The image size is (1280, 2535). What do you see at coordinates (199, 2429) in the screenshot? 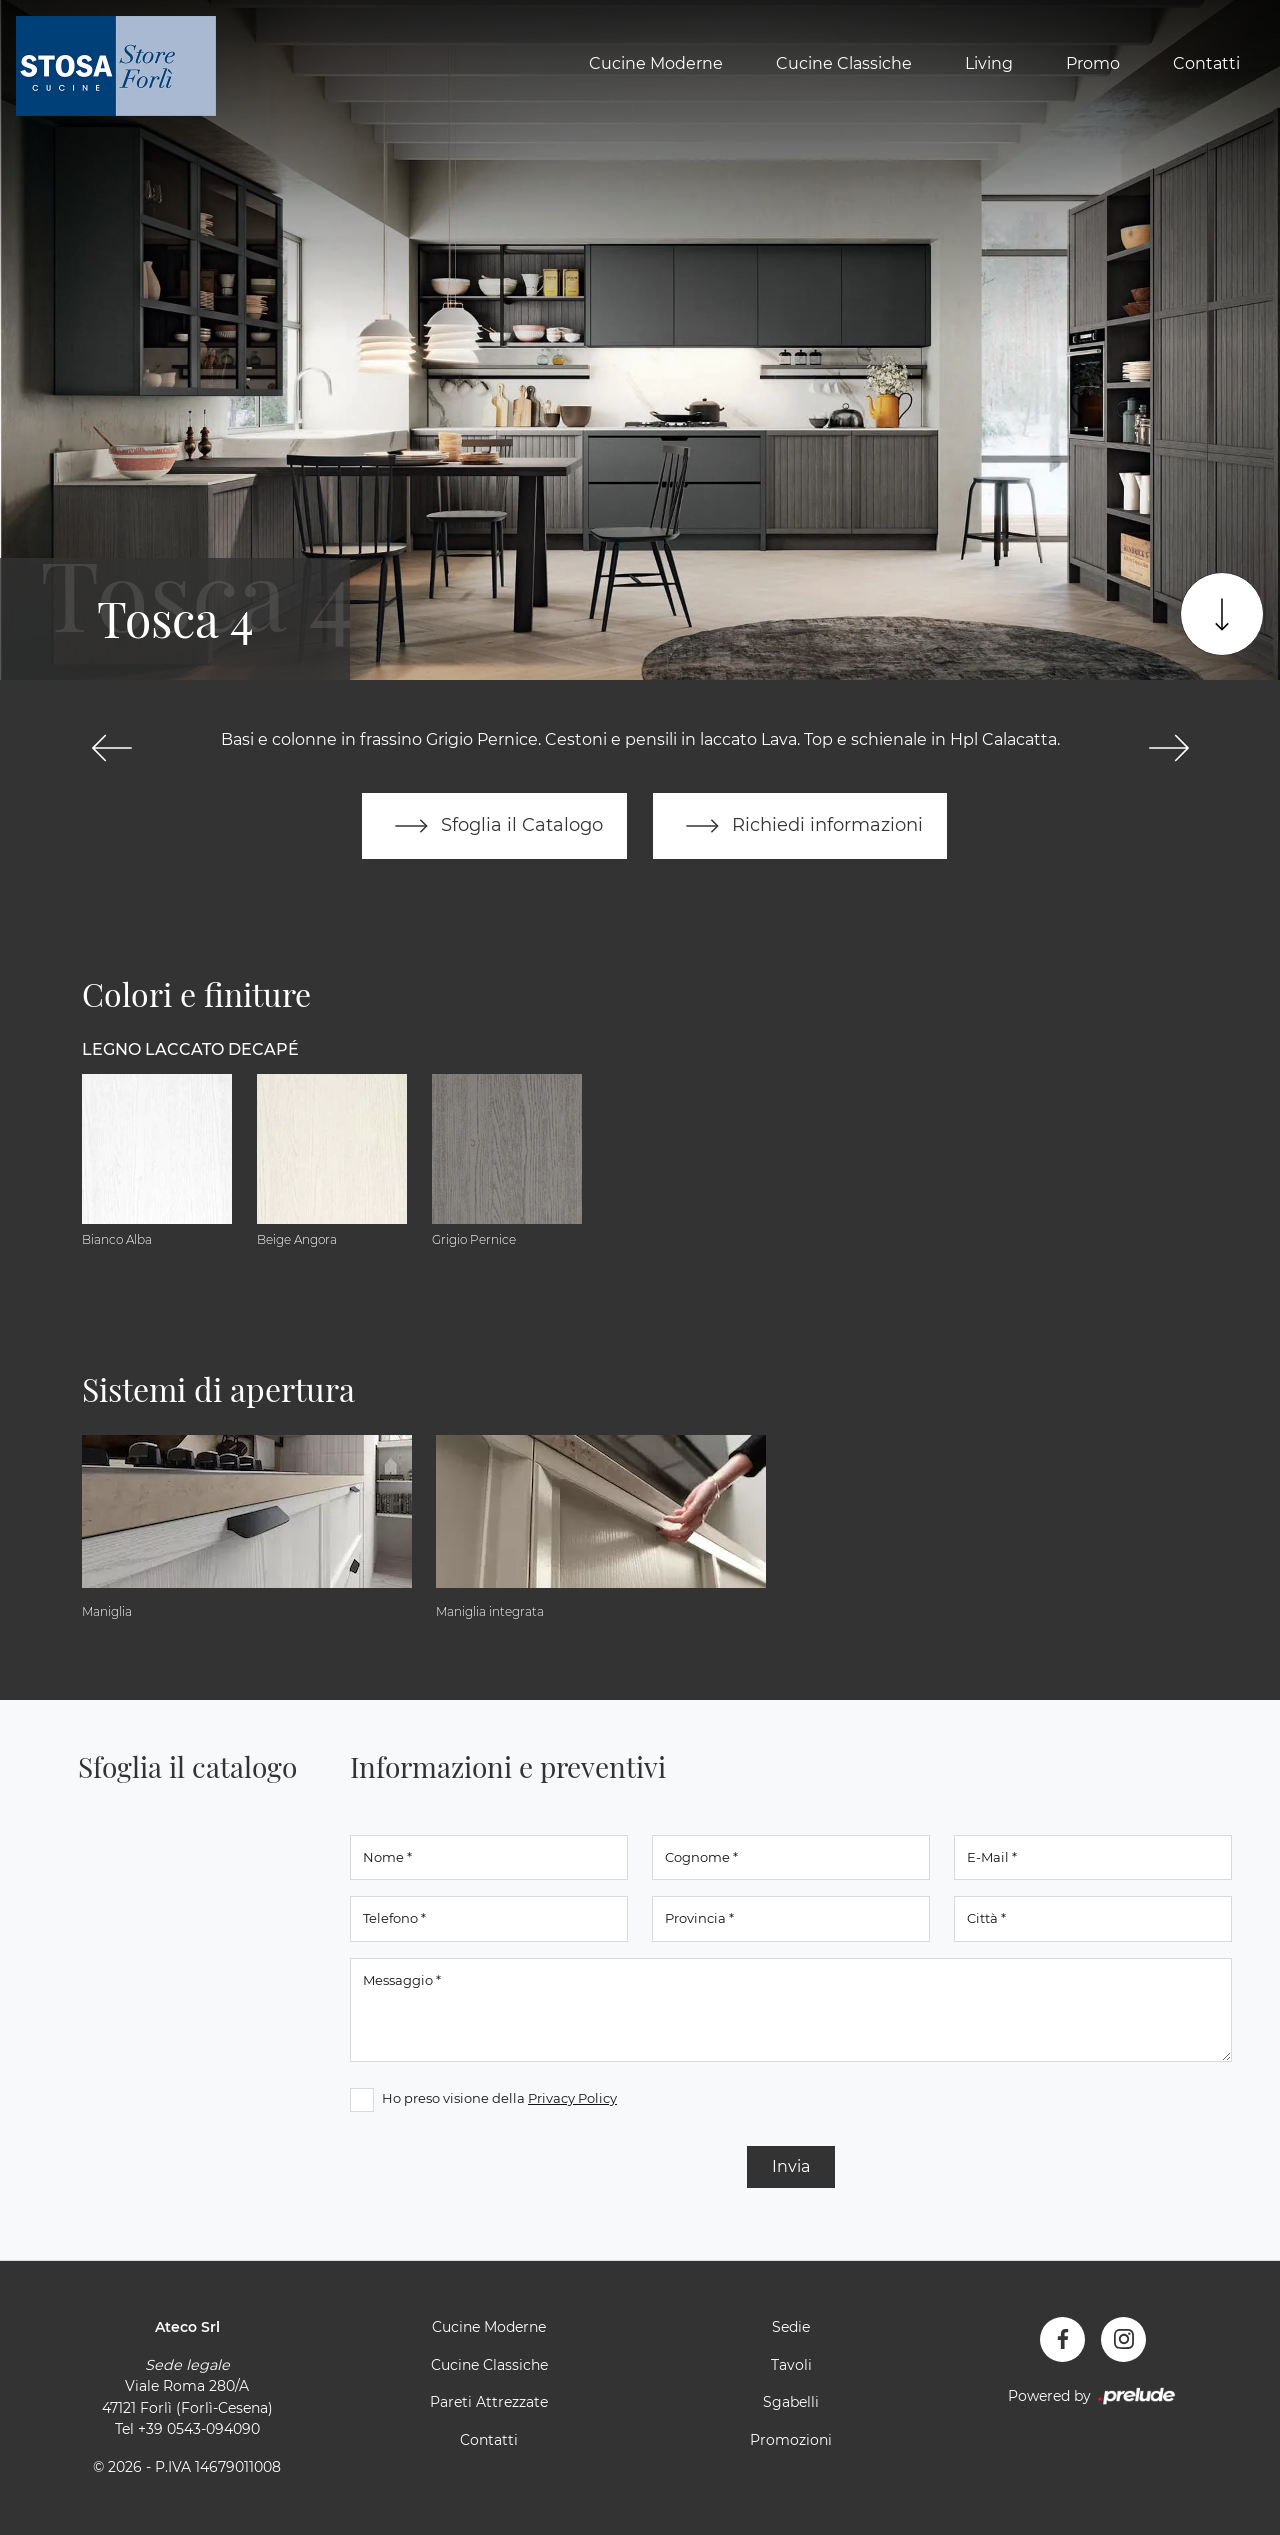
I see `+39 0543-094090` at bounding box center [199, 2429].